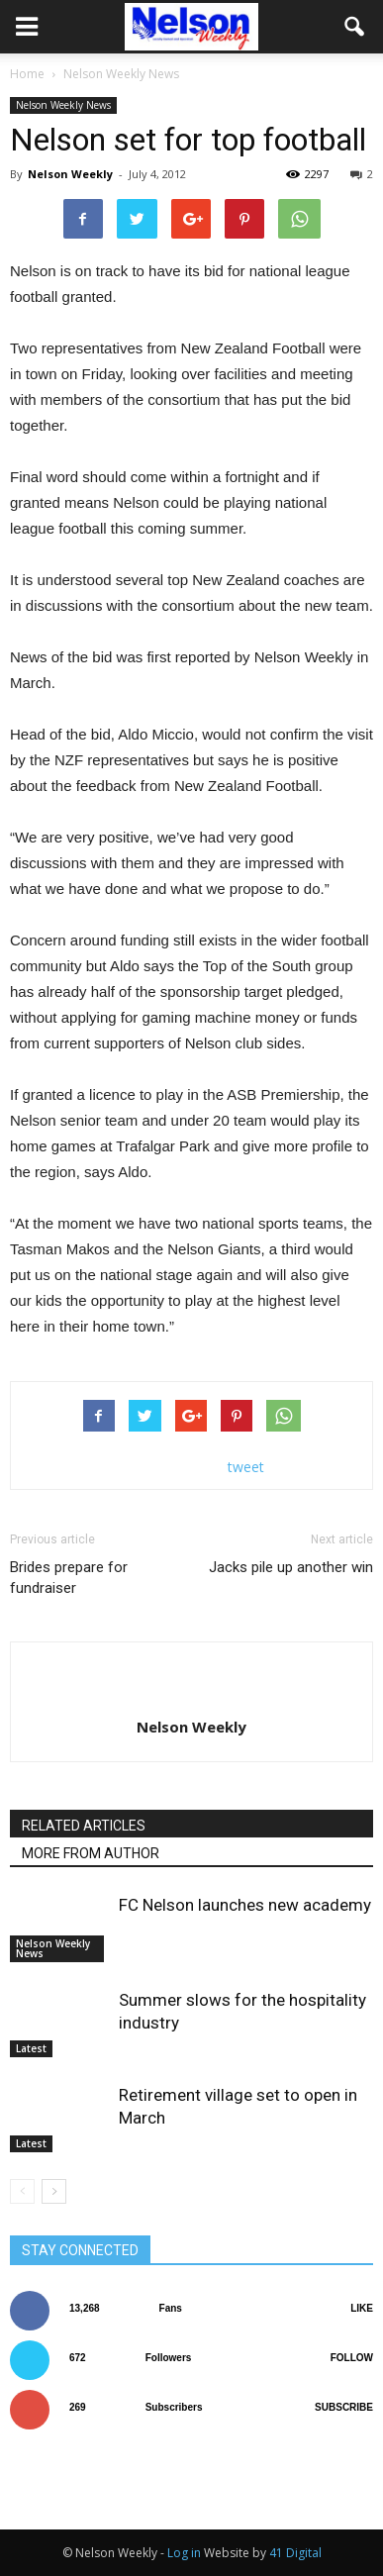 The image size is (383, 2576). I want to click on 41 Digital, so click(295, 2552).